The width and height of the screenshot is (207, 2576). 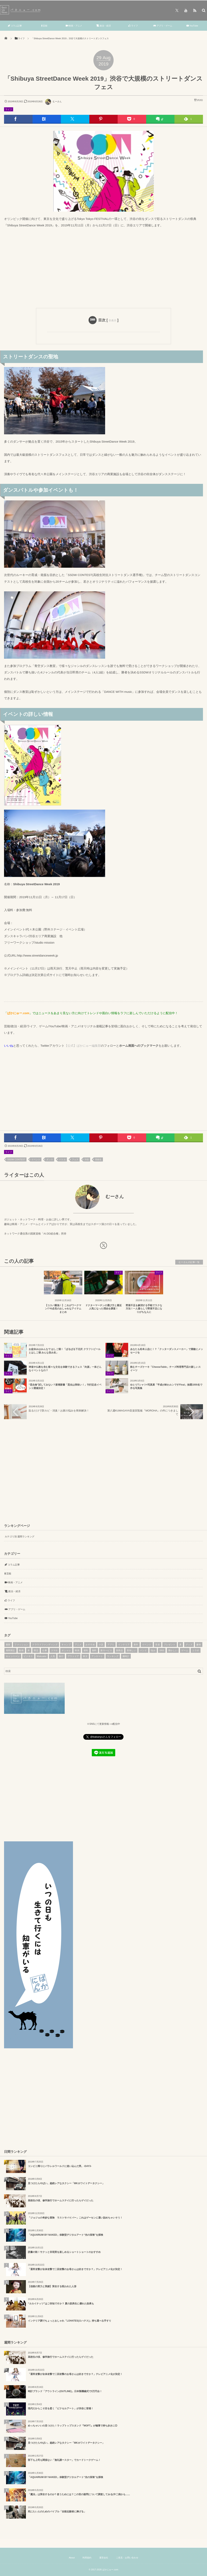 What do you see at coordinates (72, 2425) in the screenshot?
I see `めっちゃいいの見つけた！ラップトップスタンド『MOFT』が極薄で持ち歩きに◎` at bounding box center [72, 2425].